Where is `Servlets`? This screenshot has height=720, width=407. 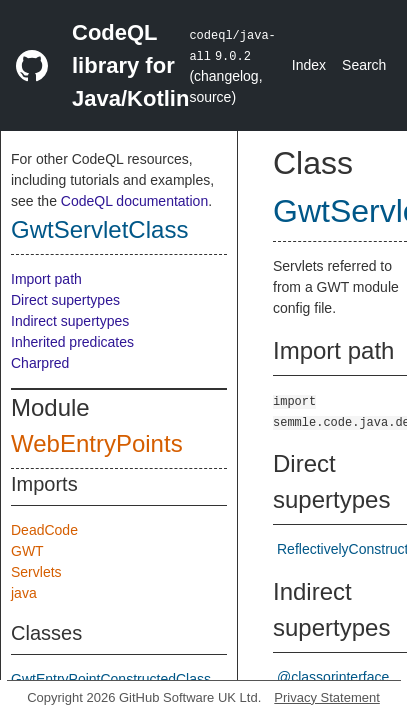
Servlets is located at coordinates (36, 572).